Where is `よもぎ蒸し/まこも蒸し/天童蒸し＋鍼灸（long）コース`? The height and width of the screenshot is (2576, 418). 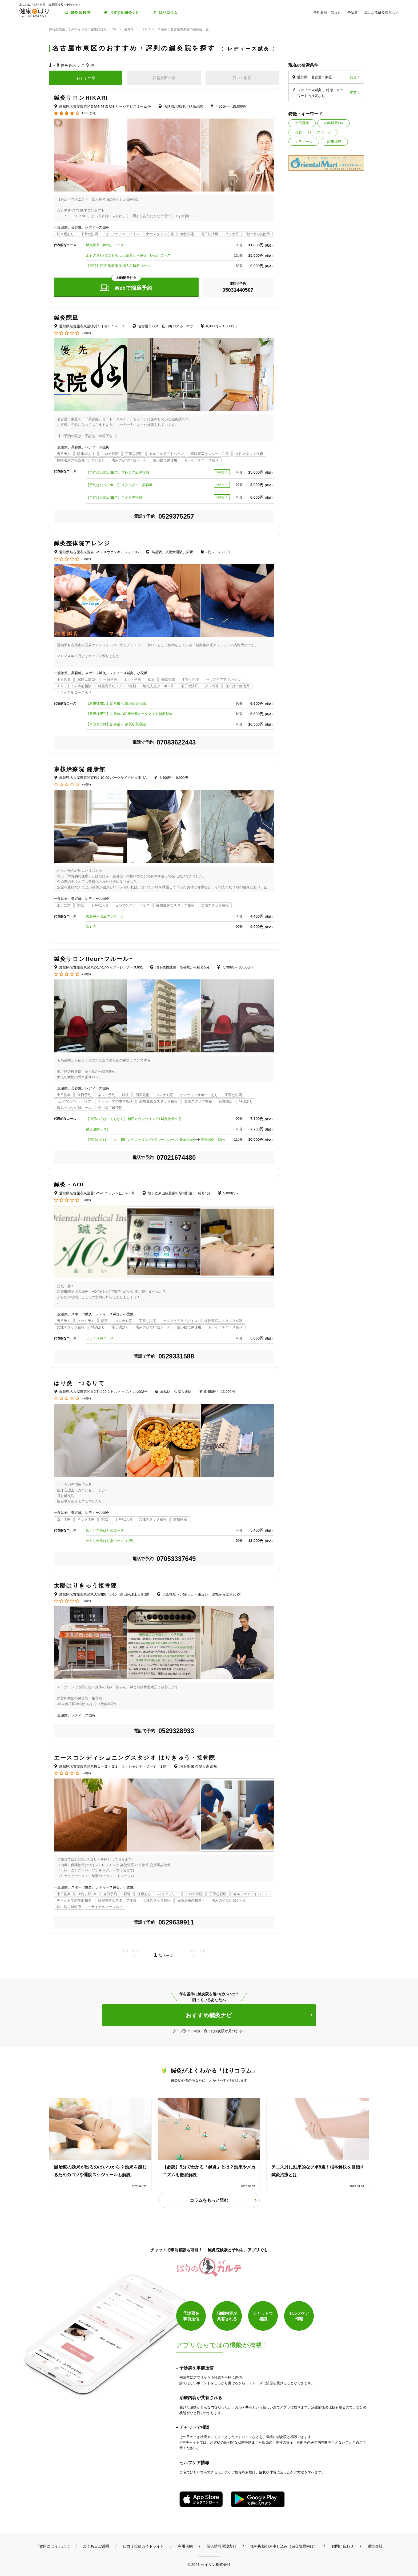 よもぎ蒸し/まこも蒸し/天童蒸し＋鍼灸（long）コース is located at coordinates (128, 255).